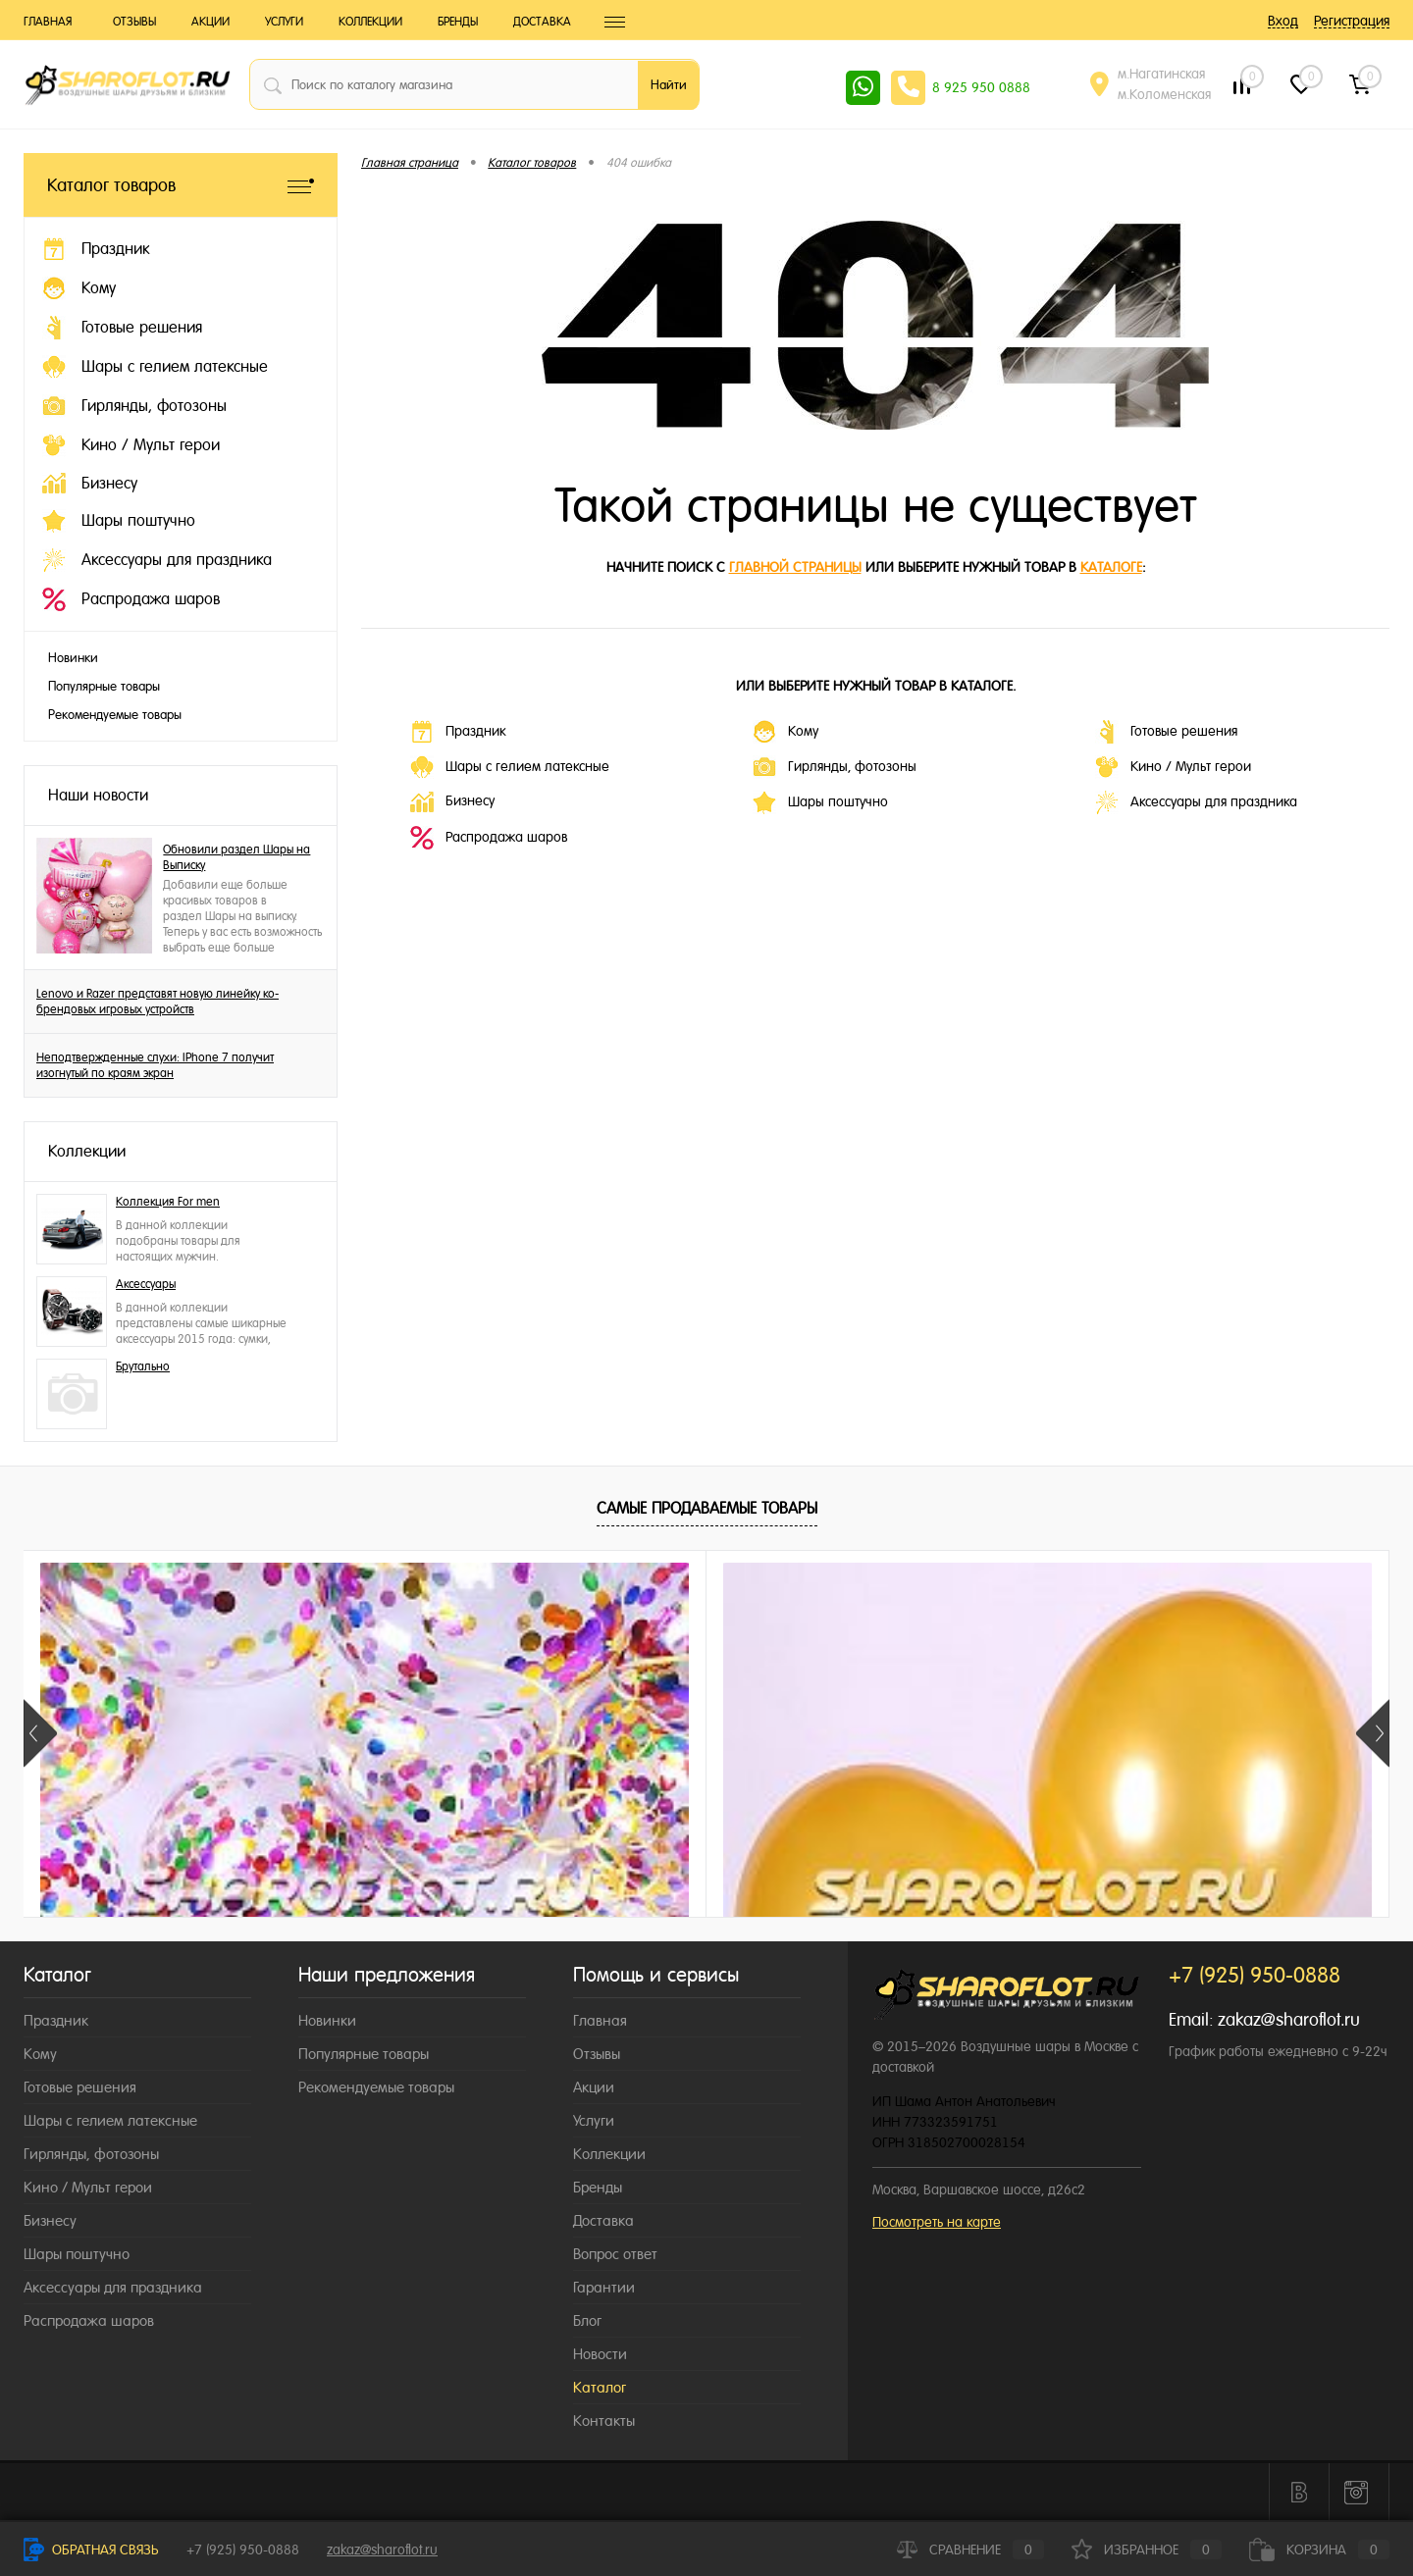 The image size is (1413, 2576). What do you see at coordinates (600, 2353) in the screenshot?
I see `Новости` at bounding box center [600, 2353].